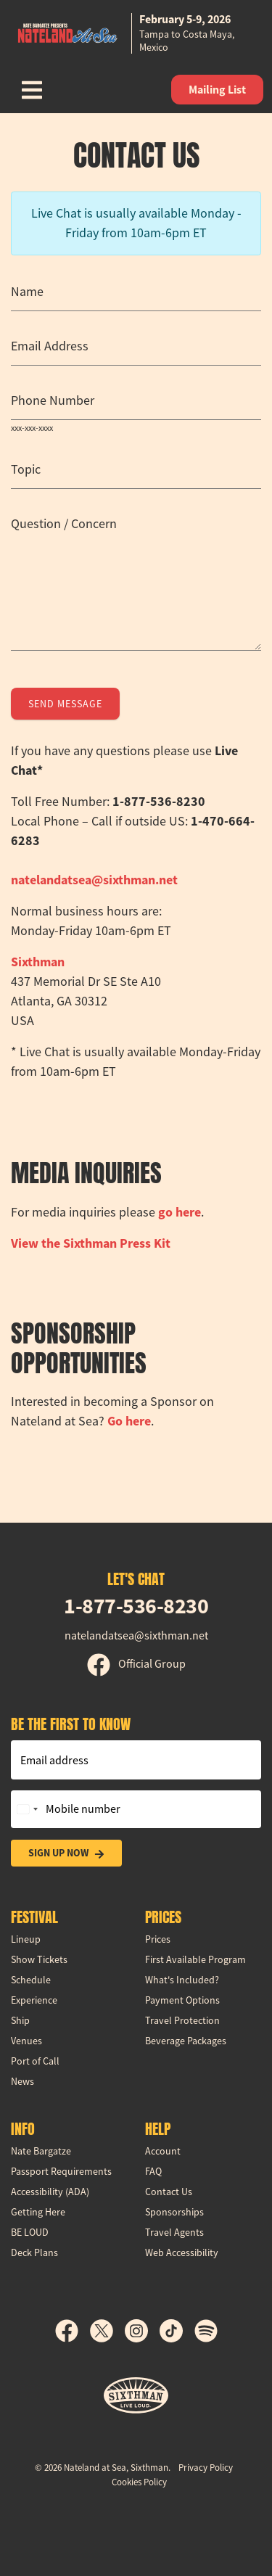 The image size is (272, 2576). I want to click on Web Accessibility, so click(181, 2252).